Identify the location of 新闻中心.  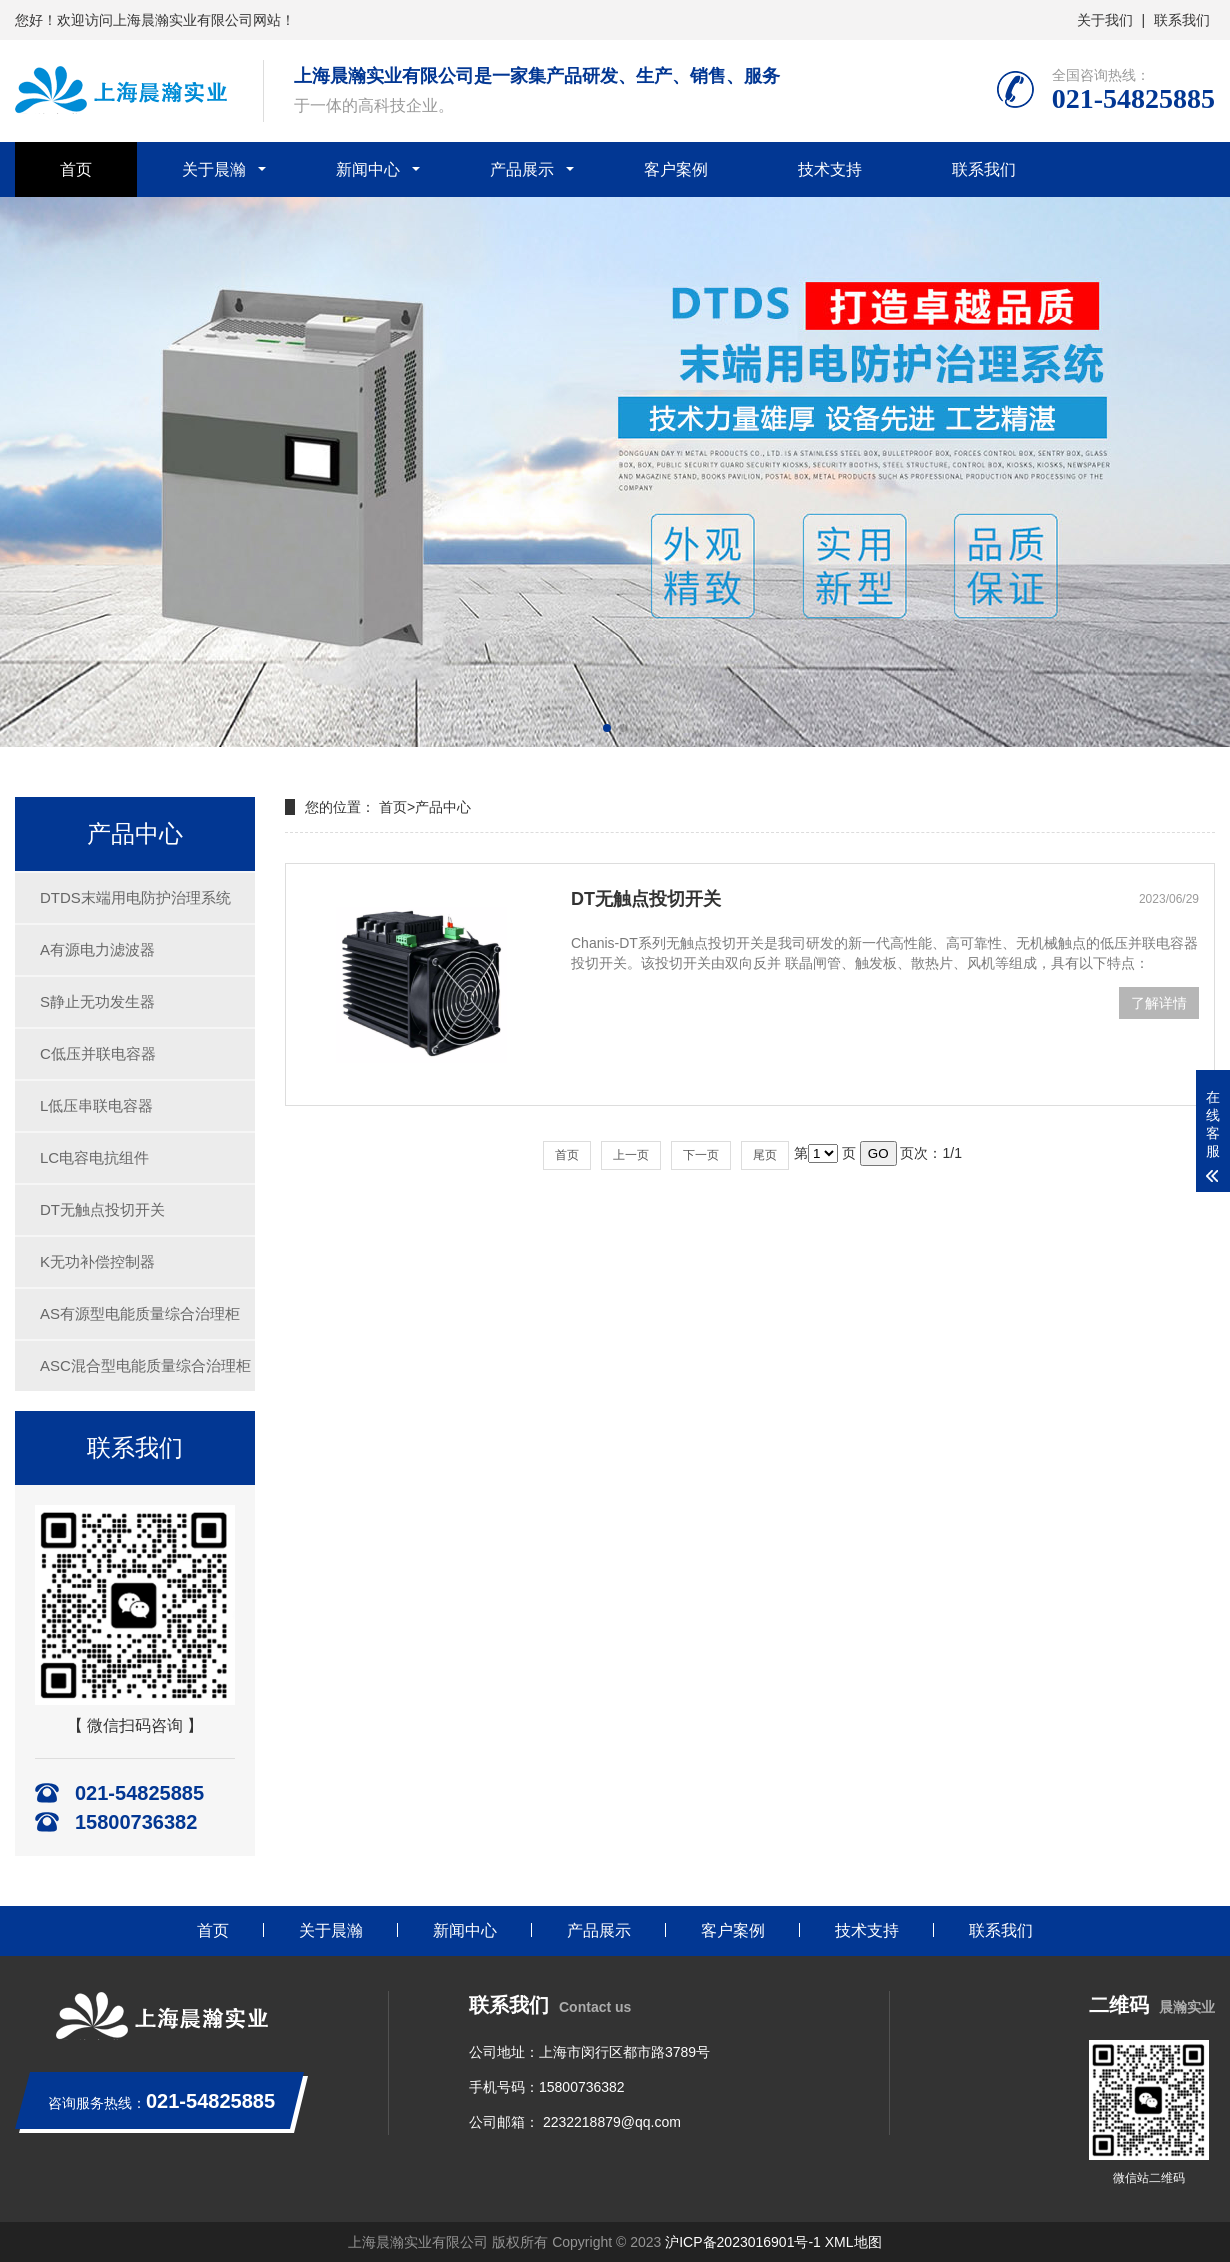
(368, 169).